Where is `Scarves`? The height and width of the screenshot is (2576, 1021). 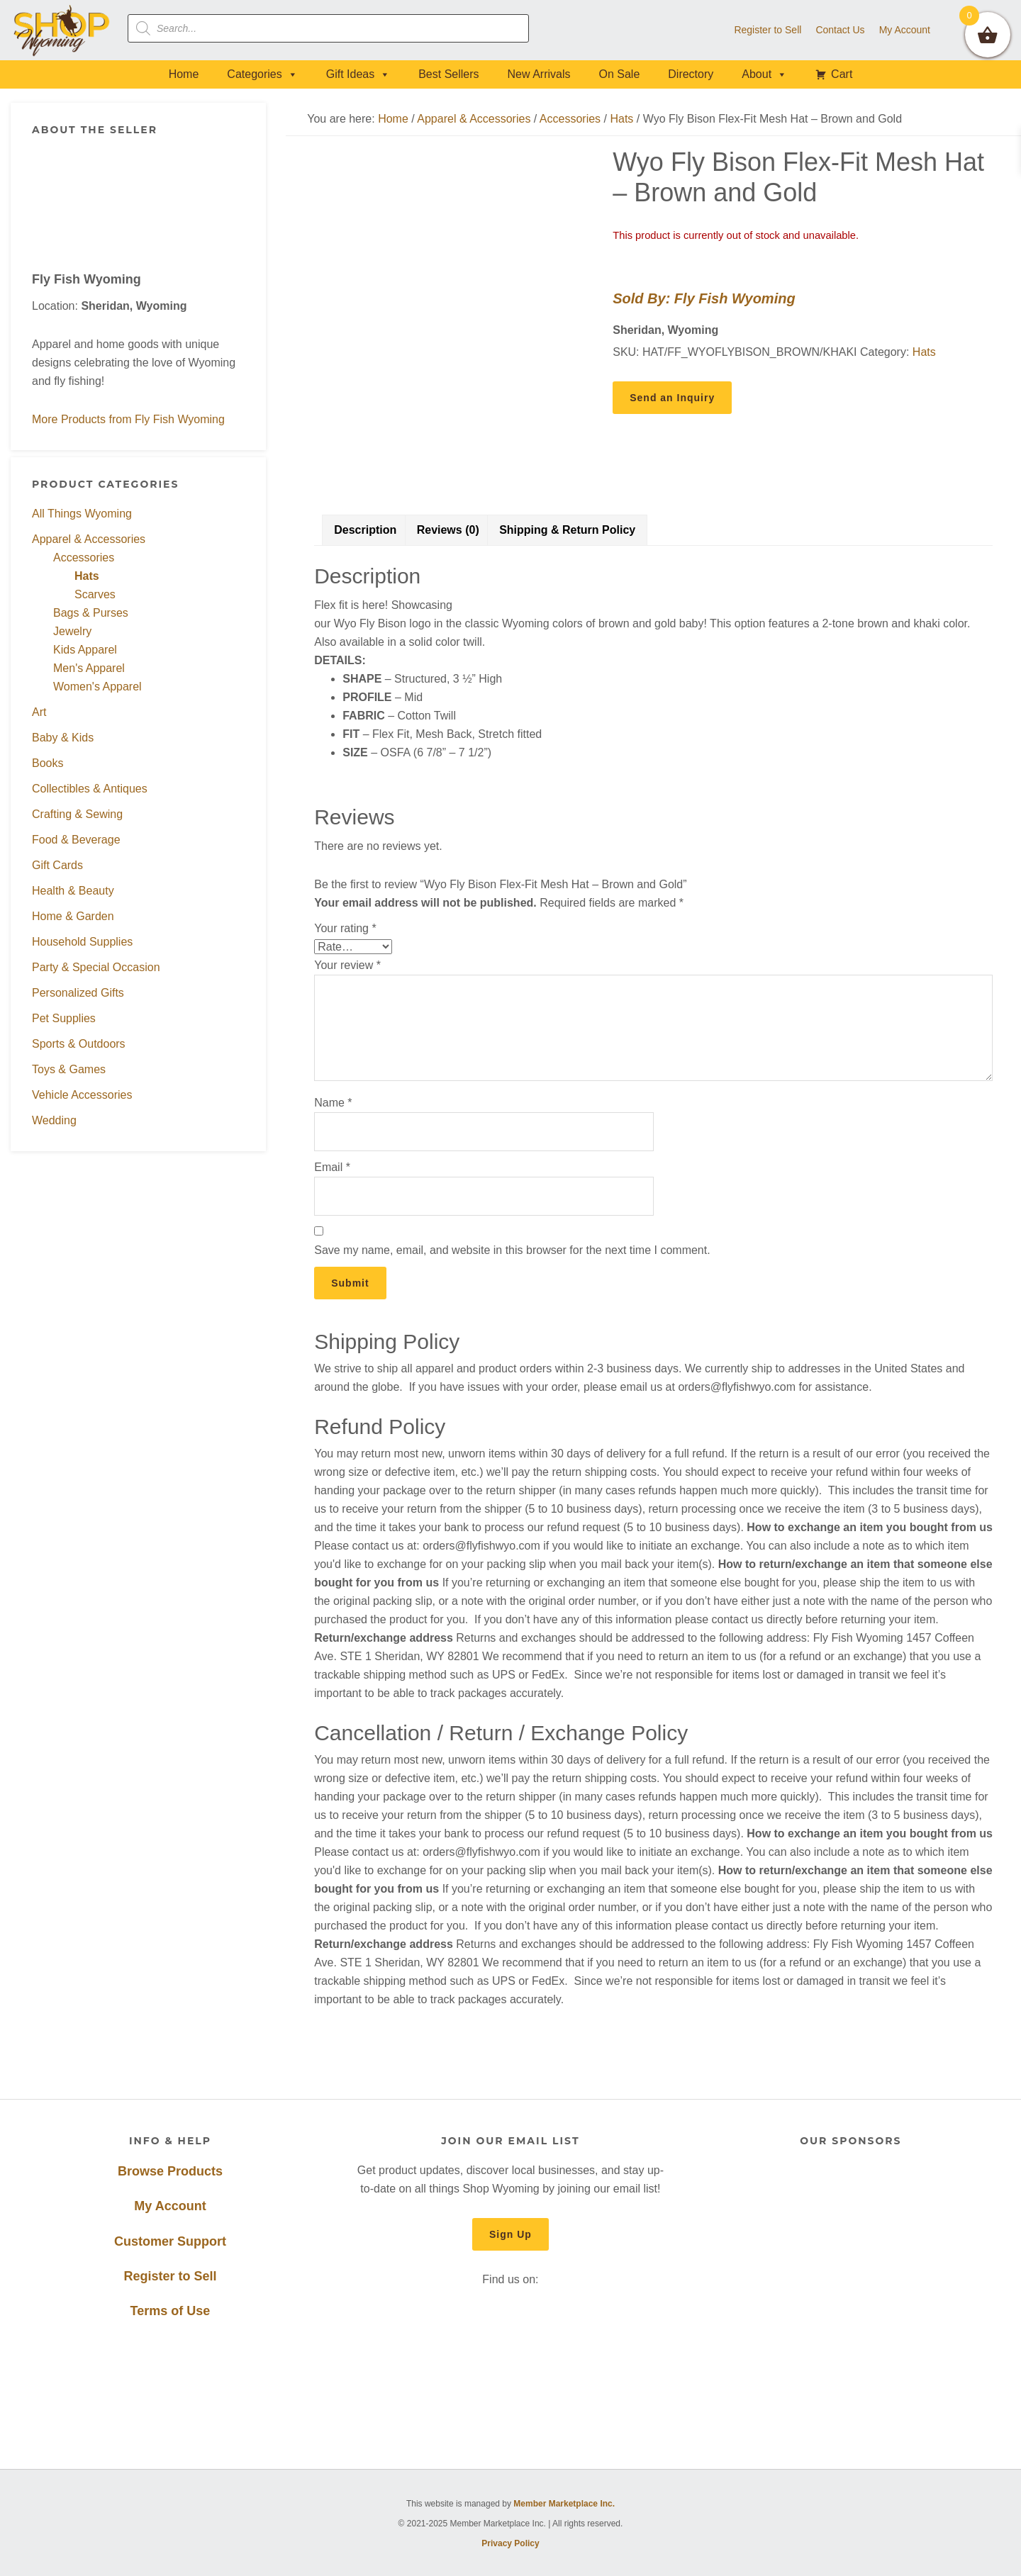
Scarves is located at coordinates (95, 594).